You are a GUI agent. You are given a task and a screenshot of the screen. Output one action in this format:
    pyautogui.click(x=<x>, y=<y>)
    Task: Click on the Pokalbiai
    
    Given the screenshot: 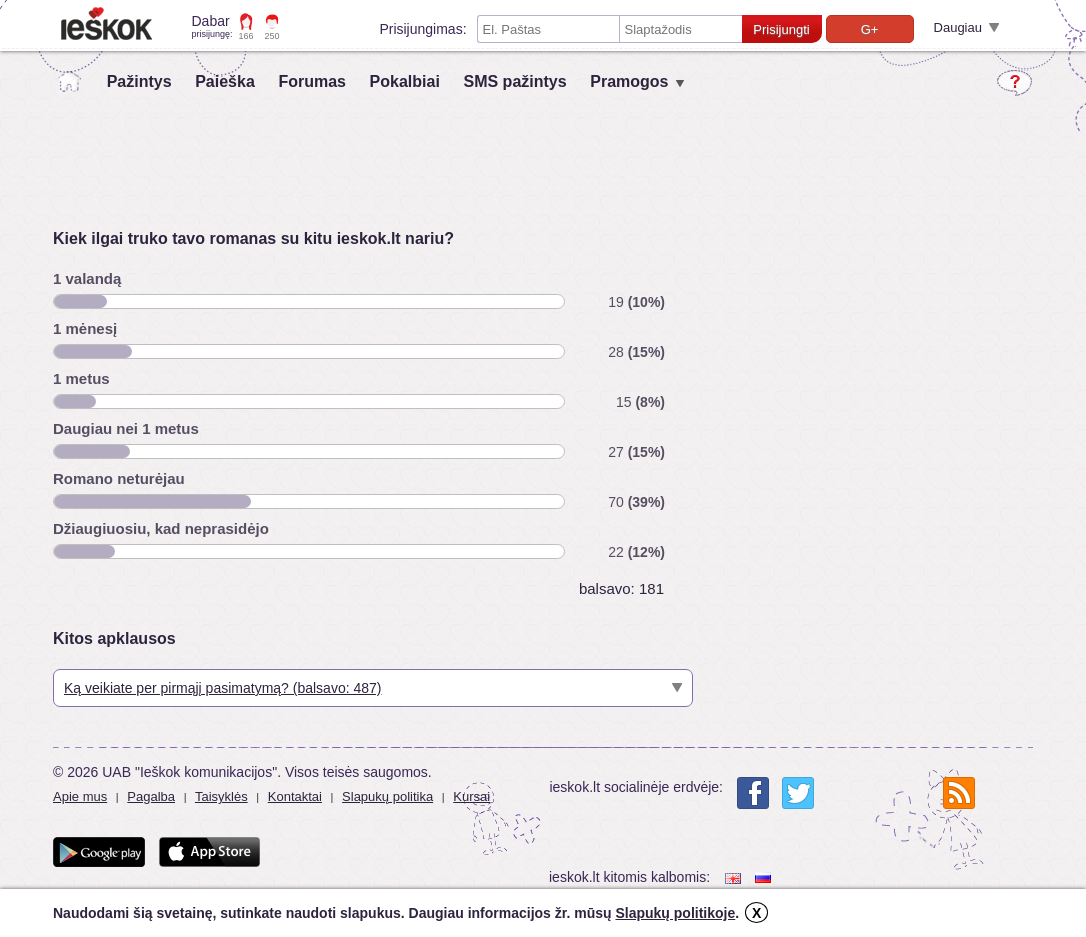 What is the action you would take?
    pyautogui.click(x=405, y=81)
    